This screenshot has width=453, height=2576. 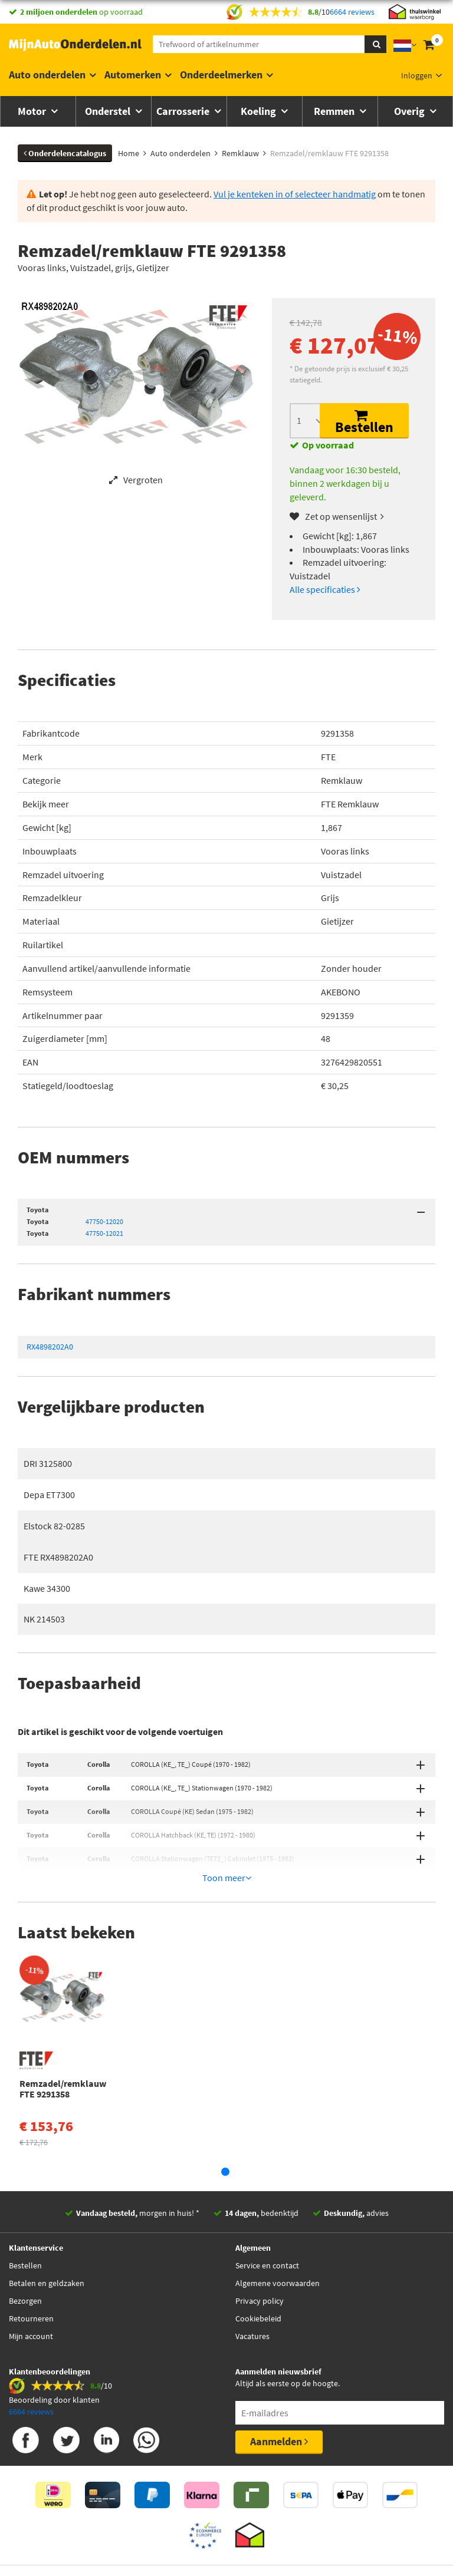 What do you see at coordinates (328, 757) in the screenshot?
I see `FTE` at bounding box center [328, 757].